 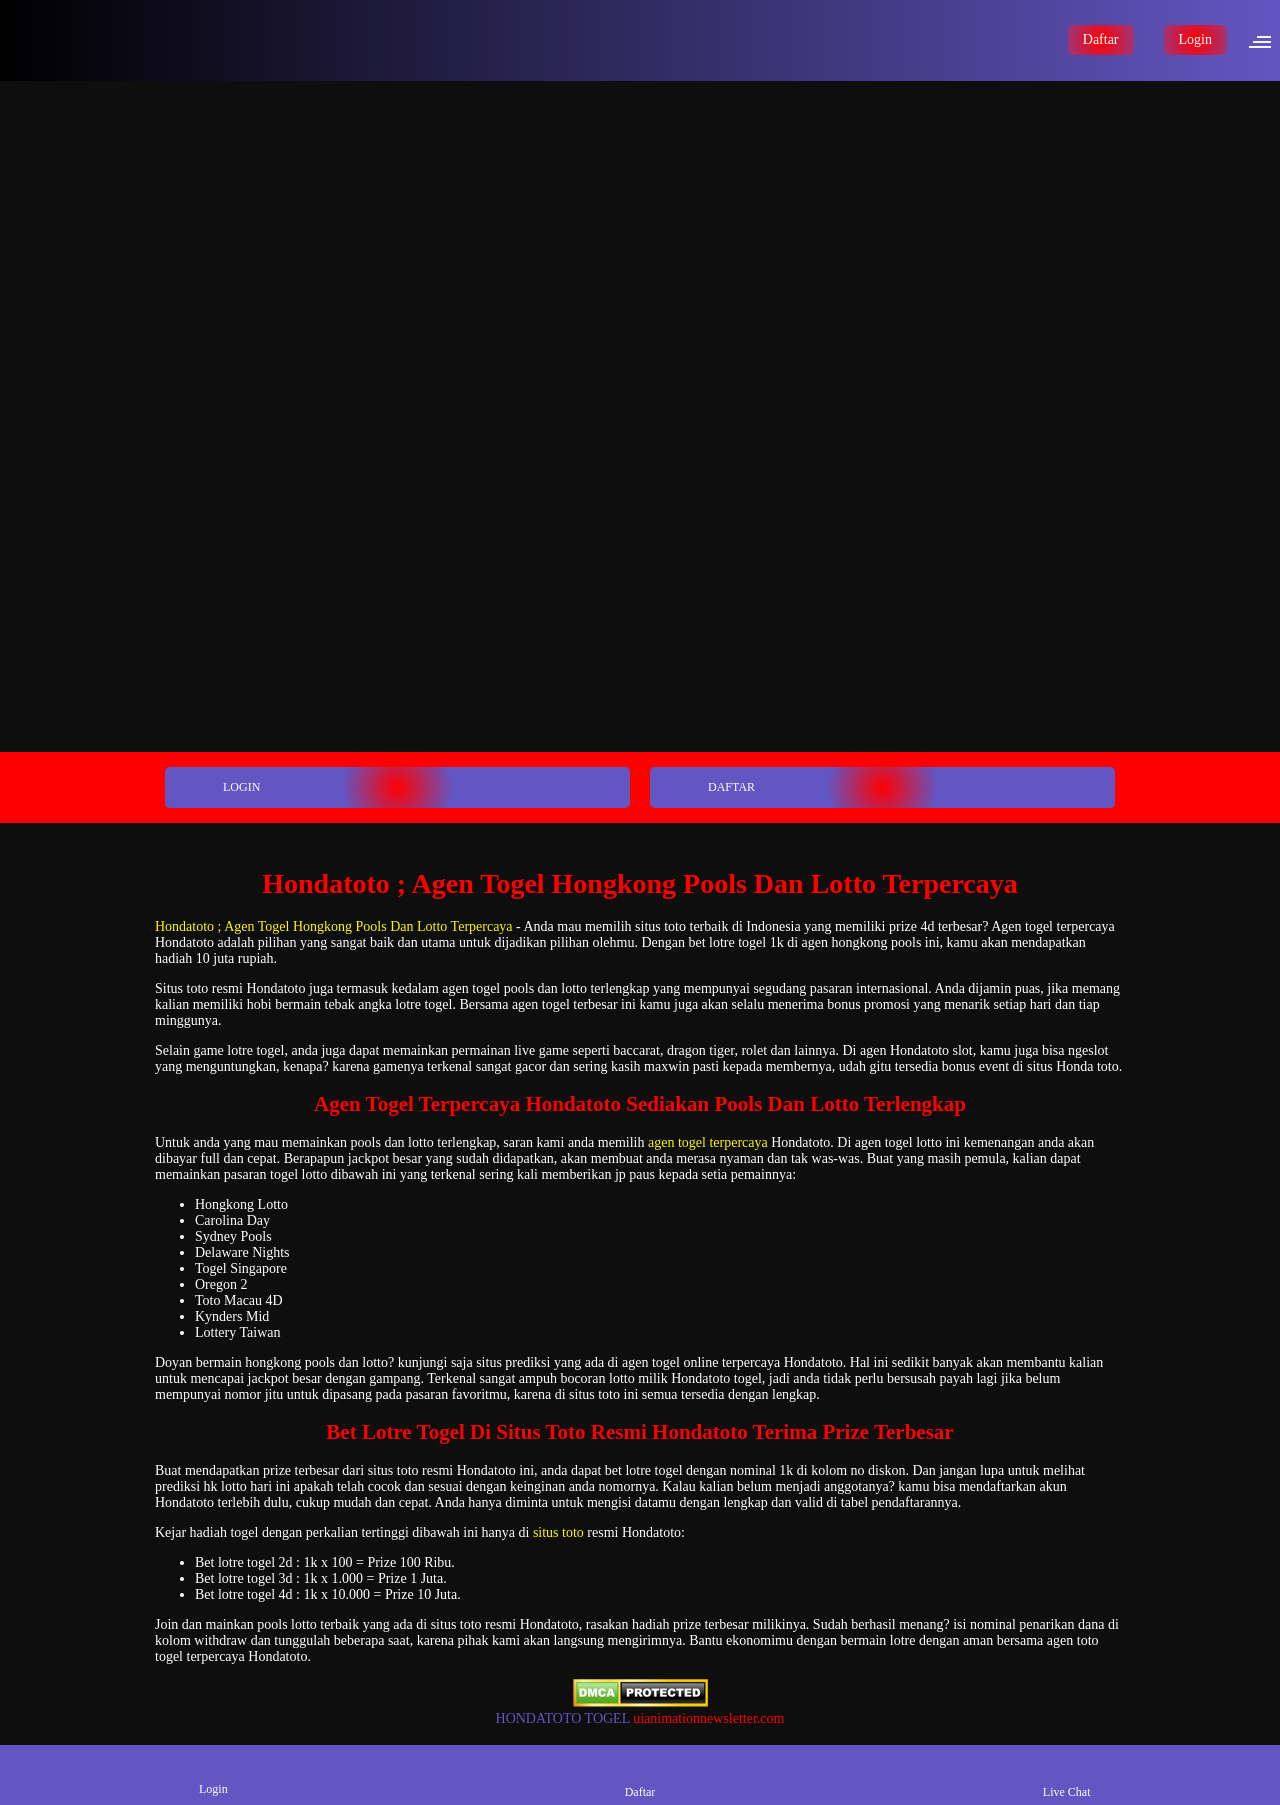 I want to click on Hondatoto ; Agen Togel Hongkong Pools Dan Lotto Terpercaya, so click(x=334, y=926).